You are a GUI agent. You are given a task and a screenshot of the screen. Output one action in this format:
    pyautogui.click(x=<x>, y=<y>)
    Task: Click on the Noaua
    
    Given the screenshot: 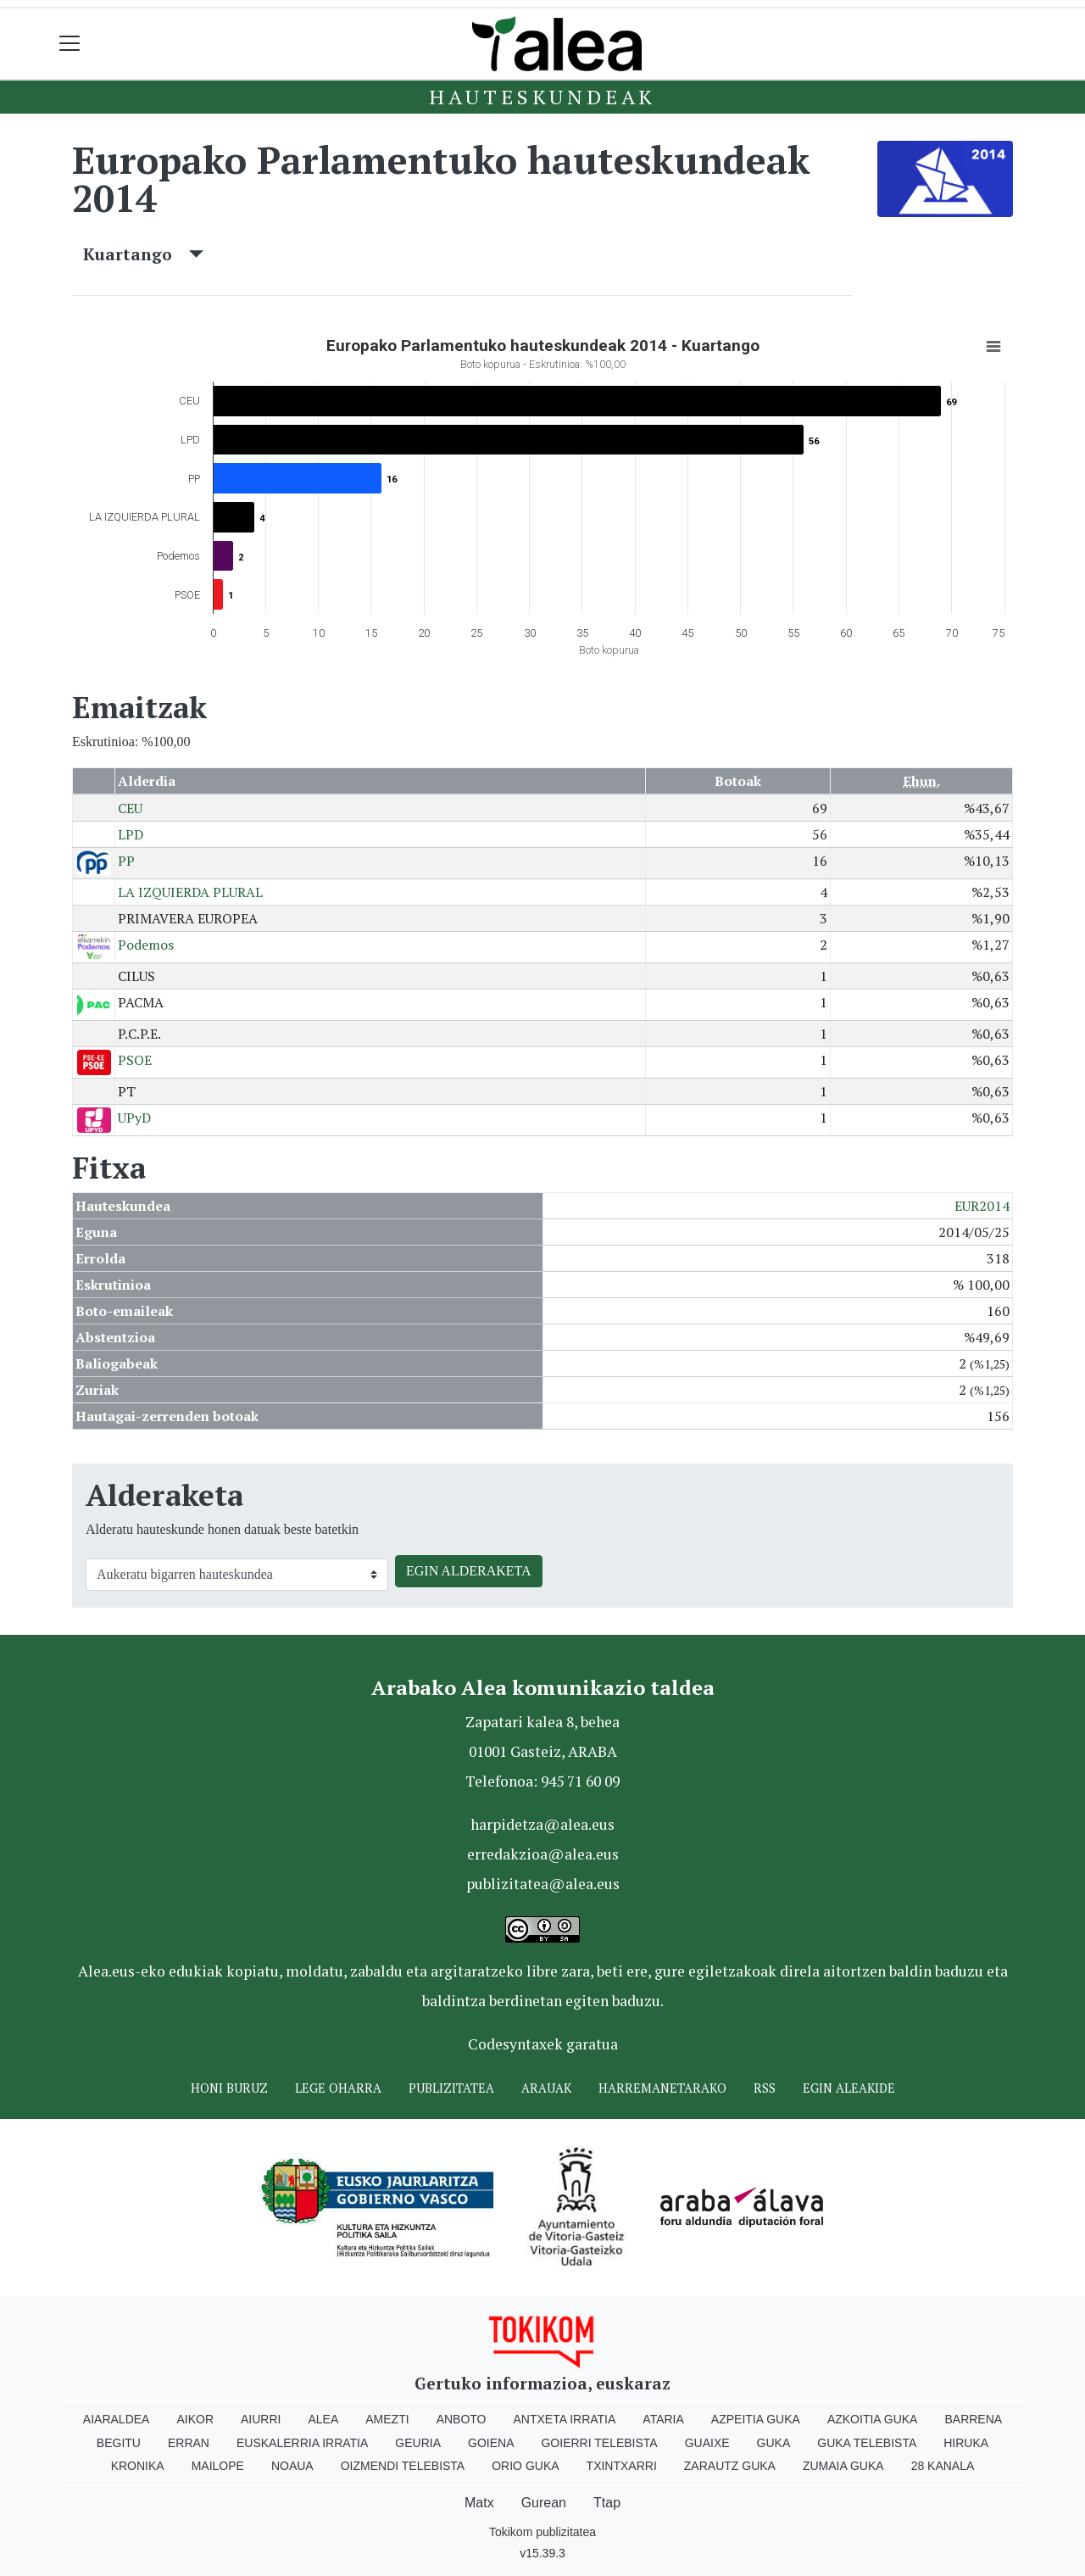 What is the action you would take?
    pyautogui.click(x=292, y=2466)
    